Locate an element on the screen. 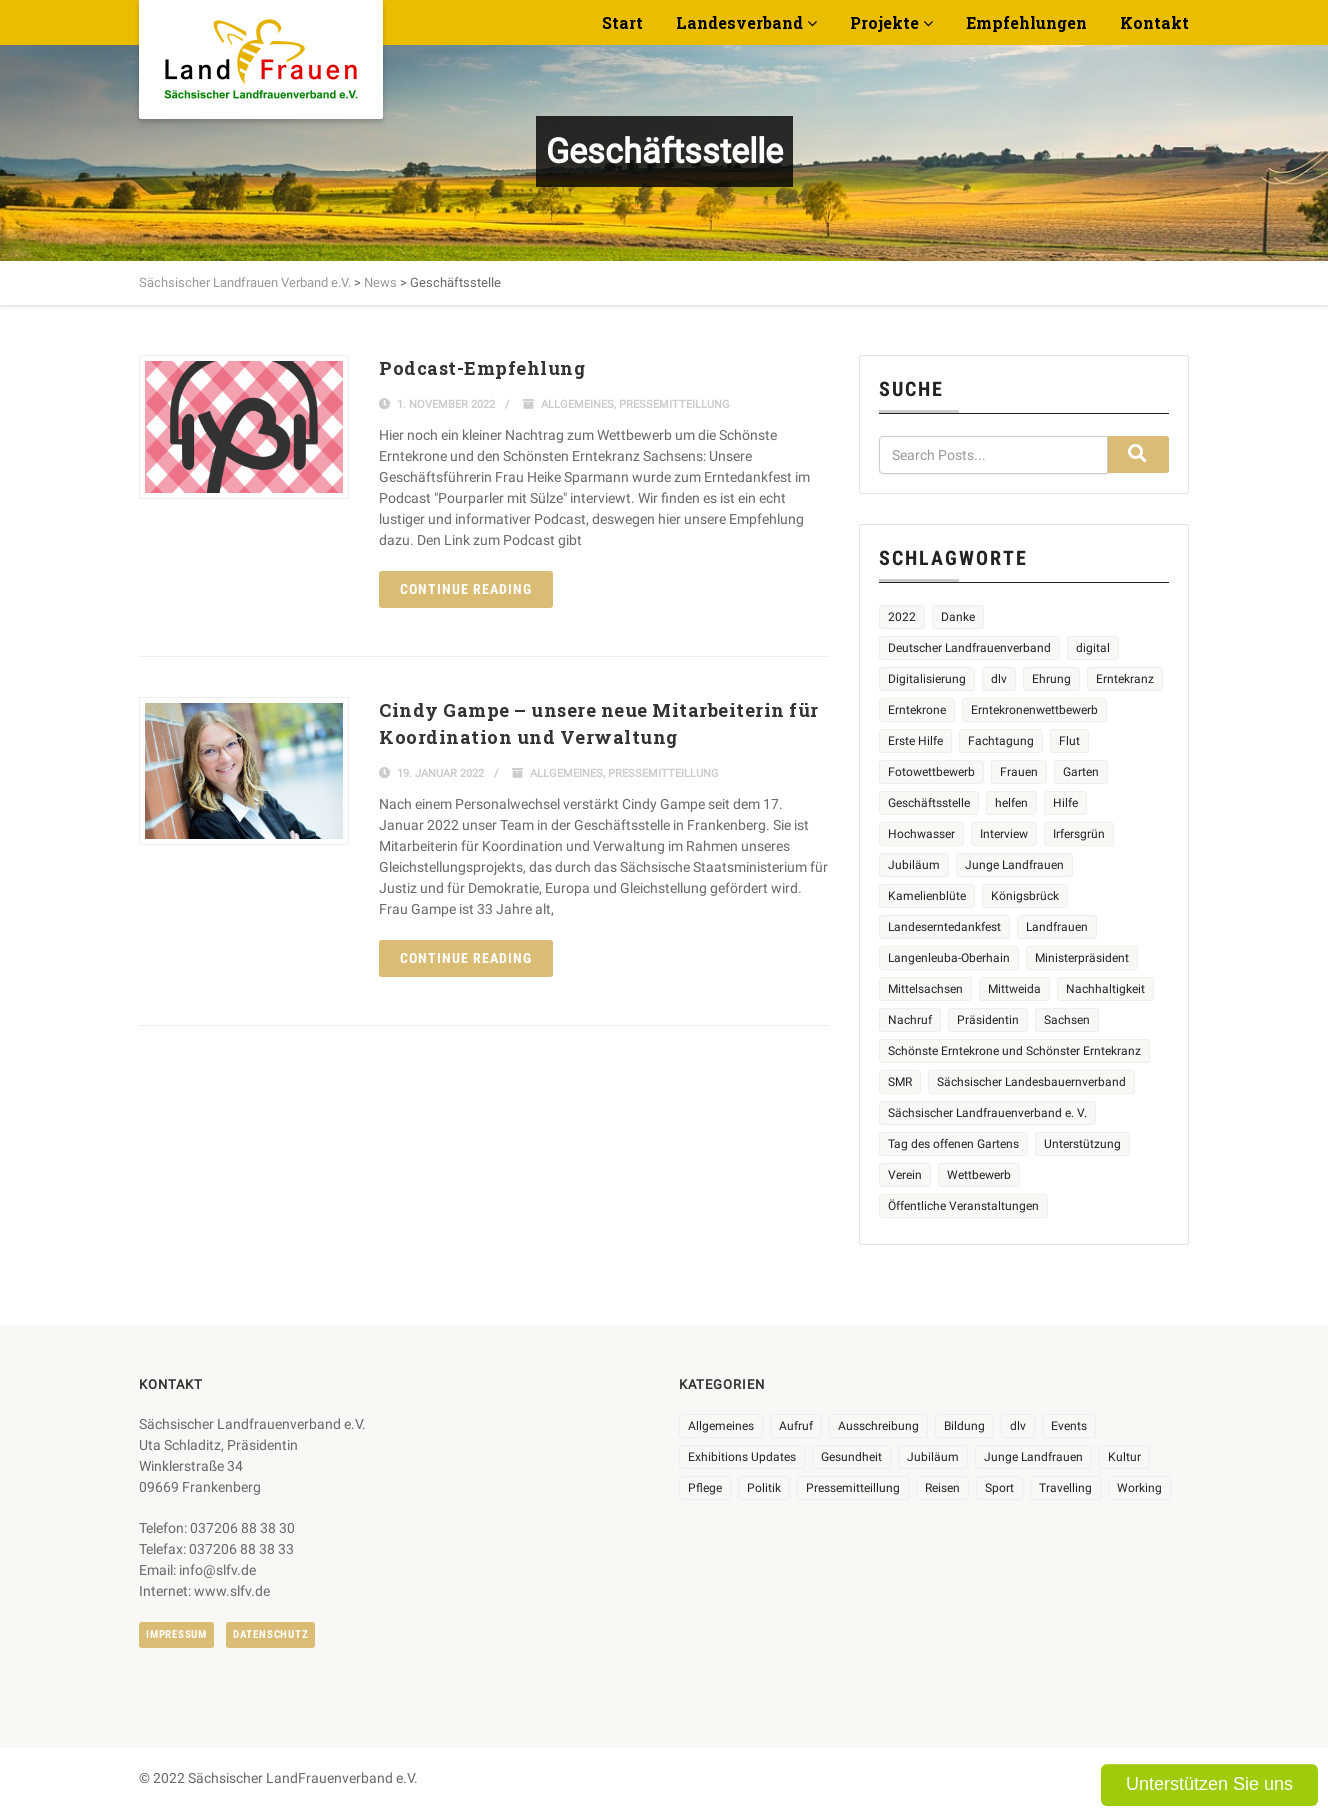  Sächsischer Landfrauenverband e. V. [Sächsischer Landfrauenverband e. V. (19 Einträge)] is located at coordinates (987, 1113).